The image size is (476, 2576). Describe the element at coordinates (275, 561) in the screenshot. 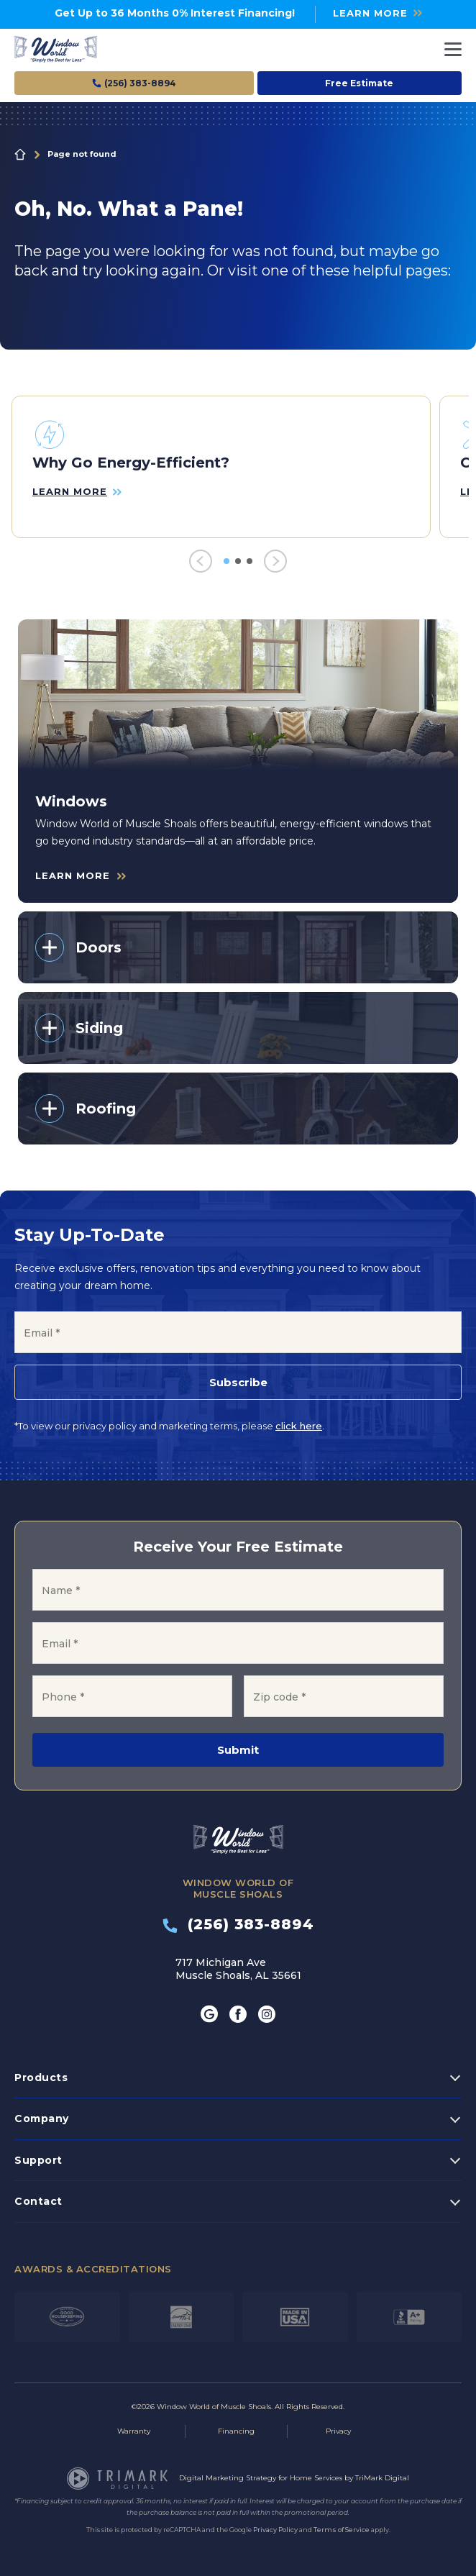

I see `[Next]` at that location.